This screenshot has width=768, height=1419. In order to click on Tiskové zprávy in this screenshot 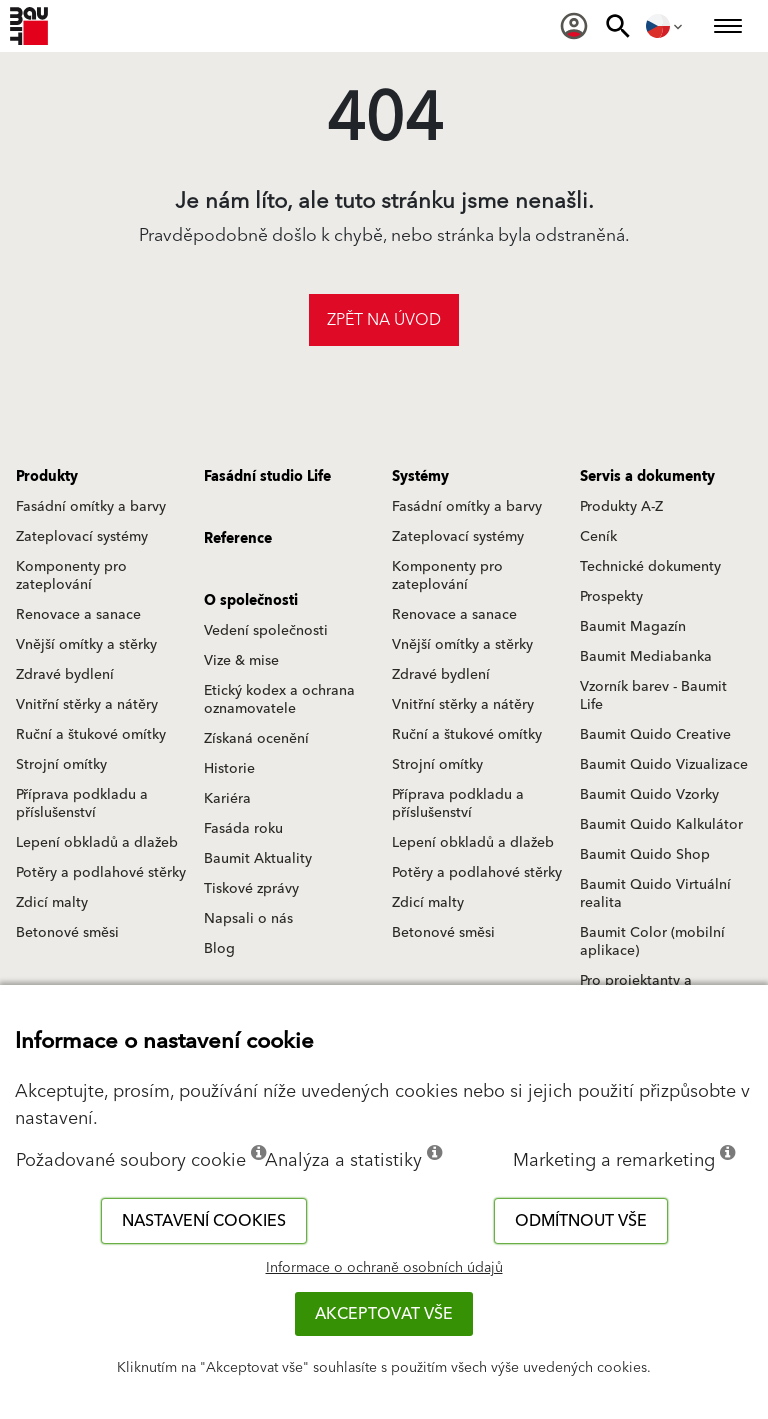, I will do `click(251, 889)`.